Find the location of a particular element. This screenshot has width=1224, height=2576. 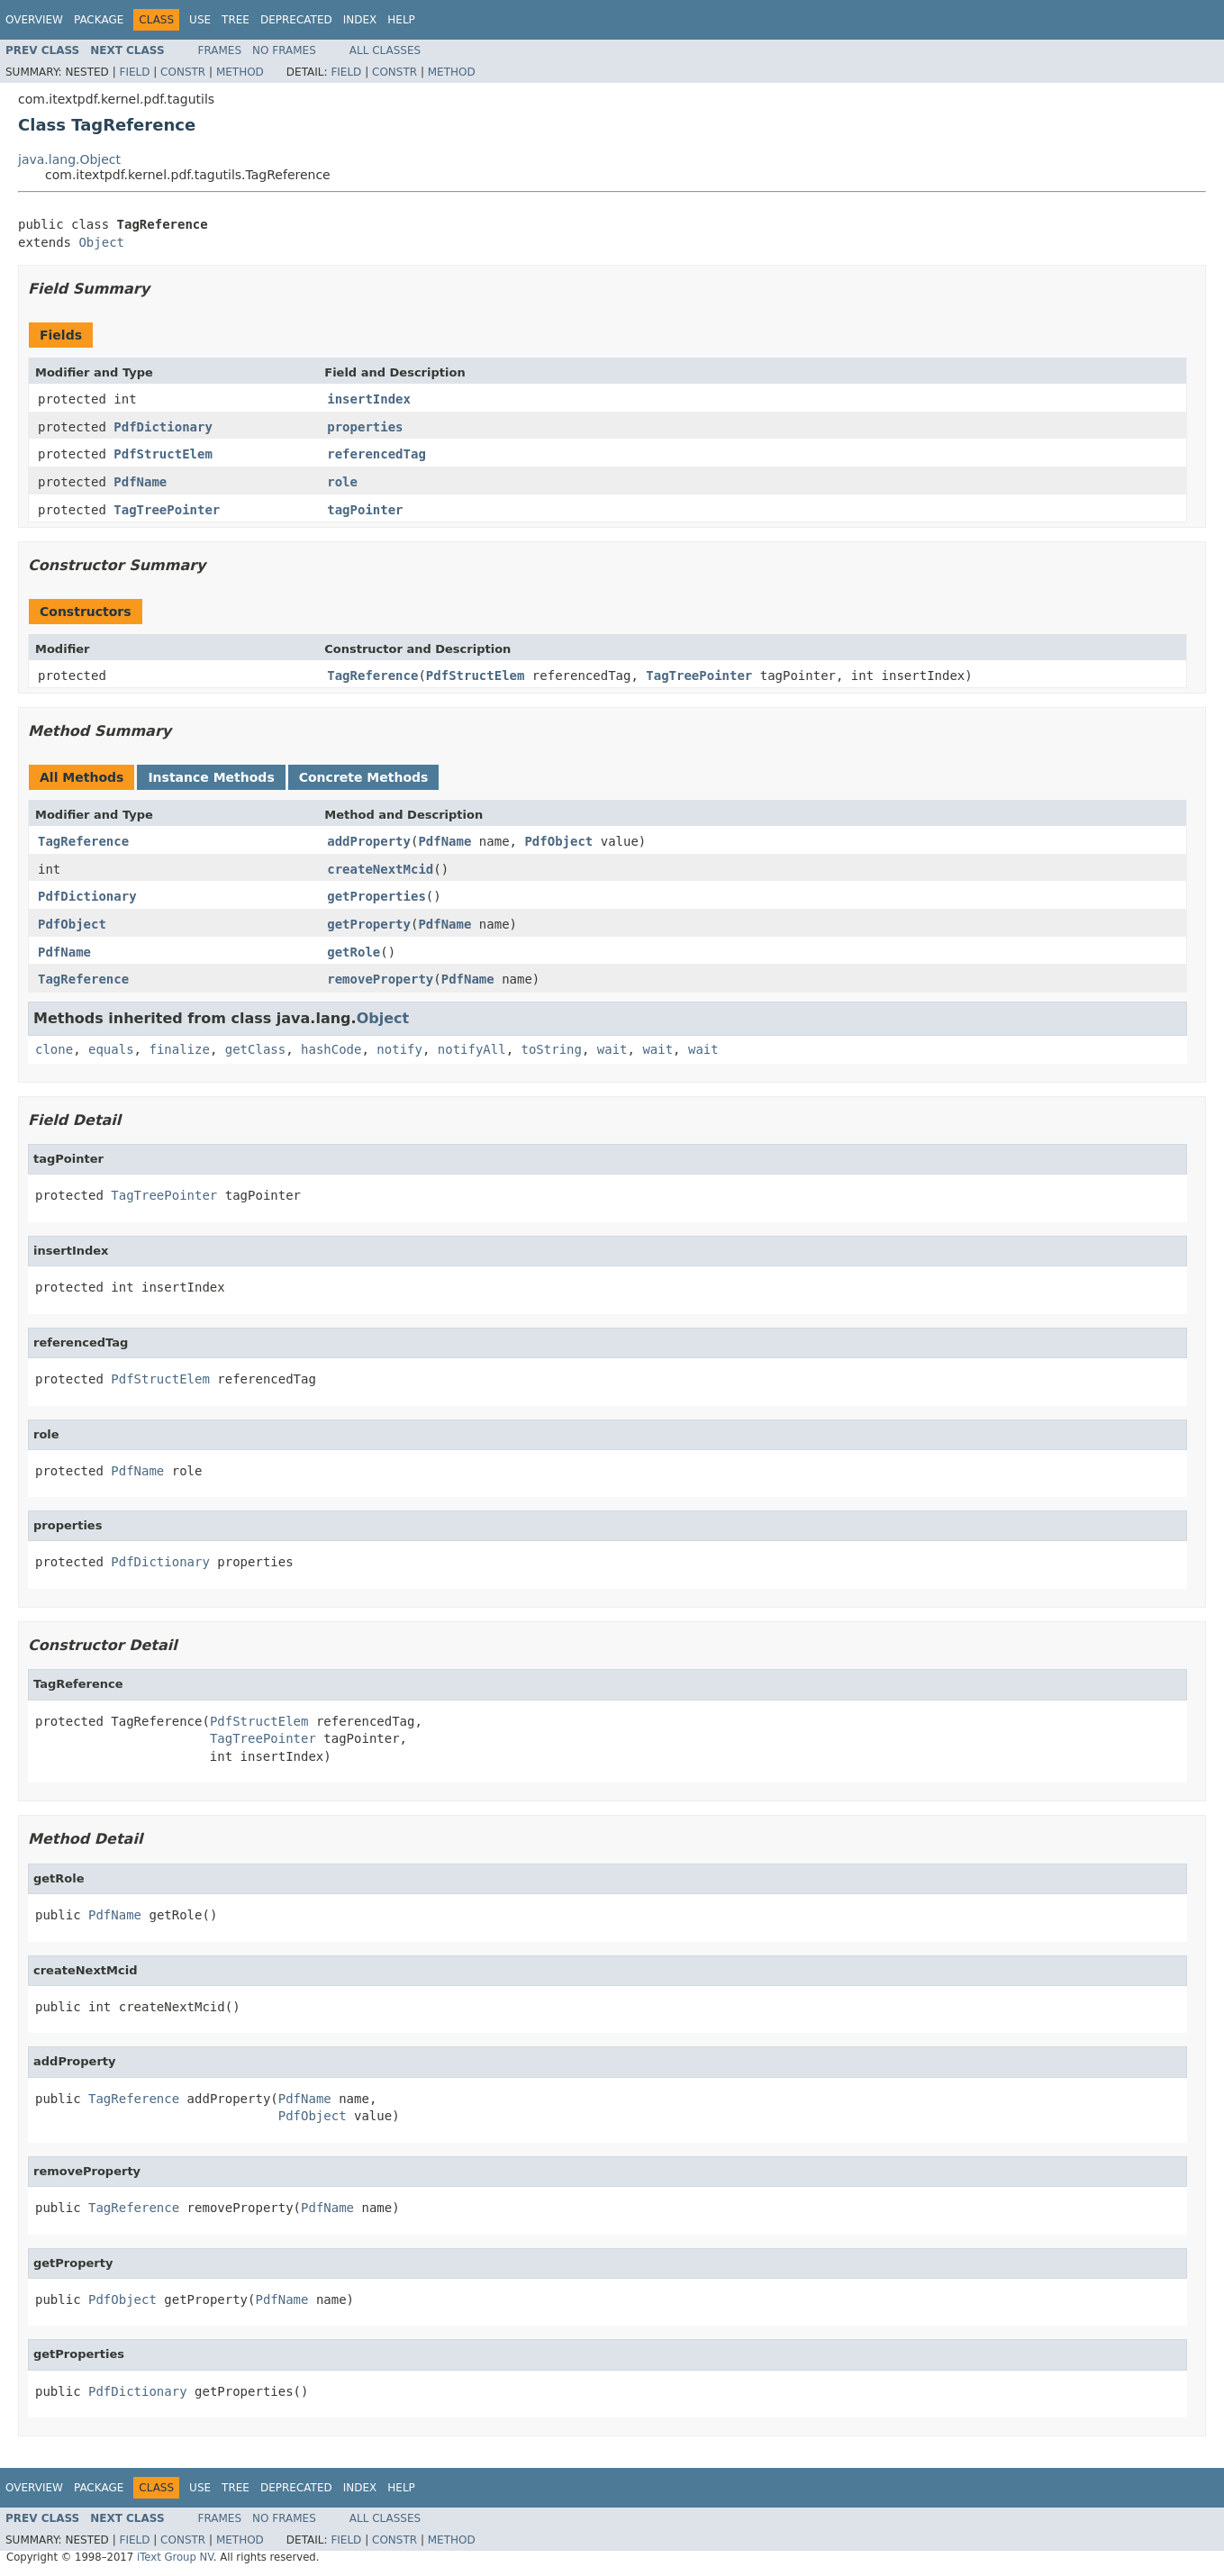

getProperty is located at coordinates (369, 924).